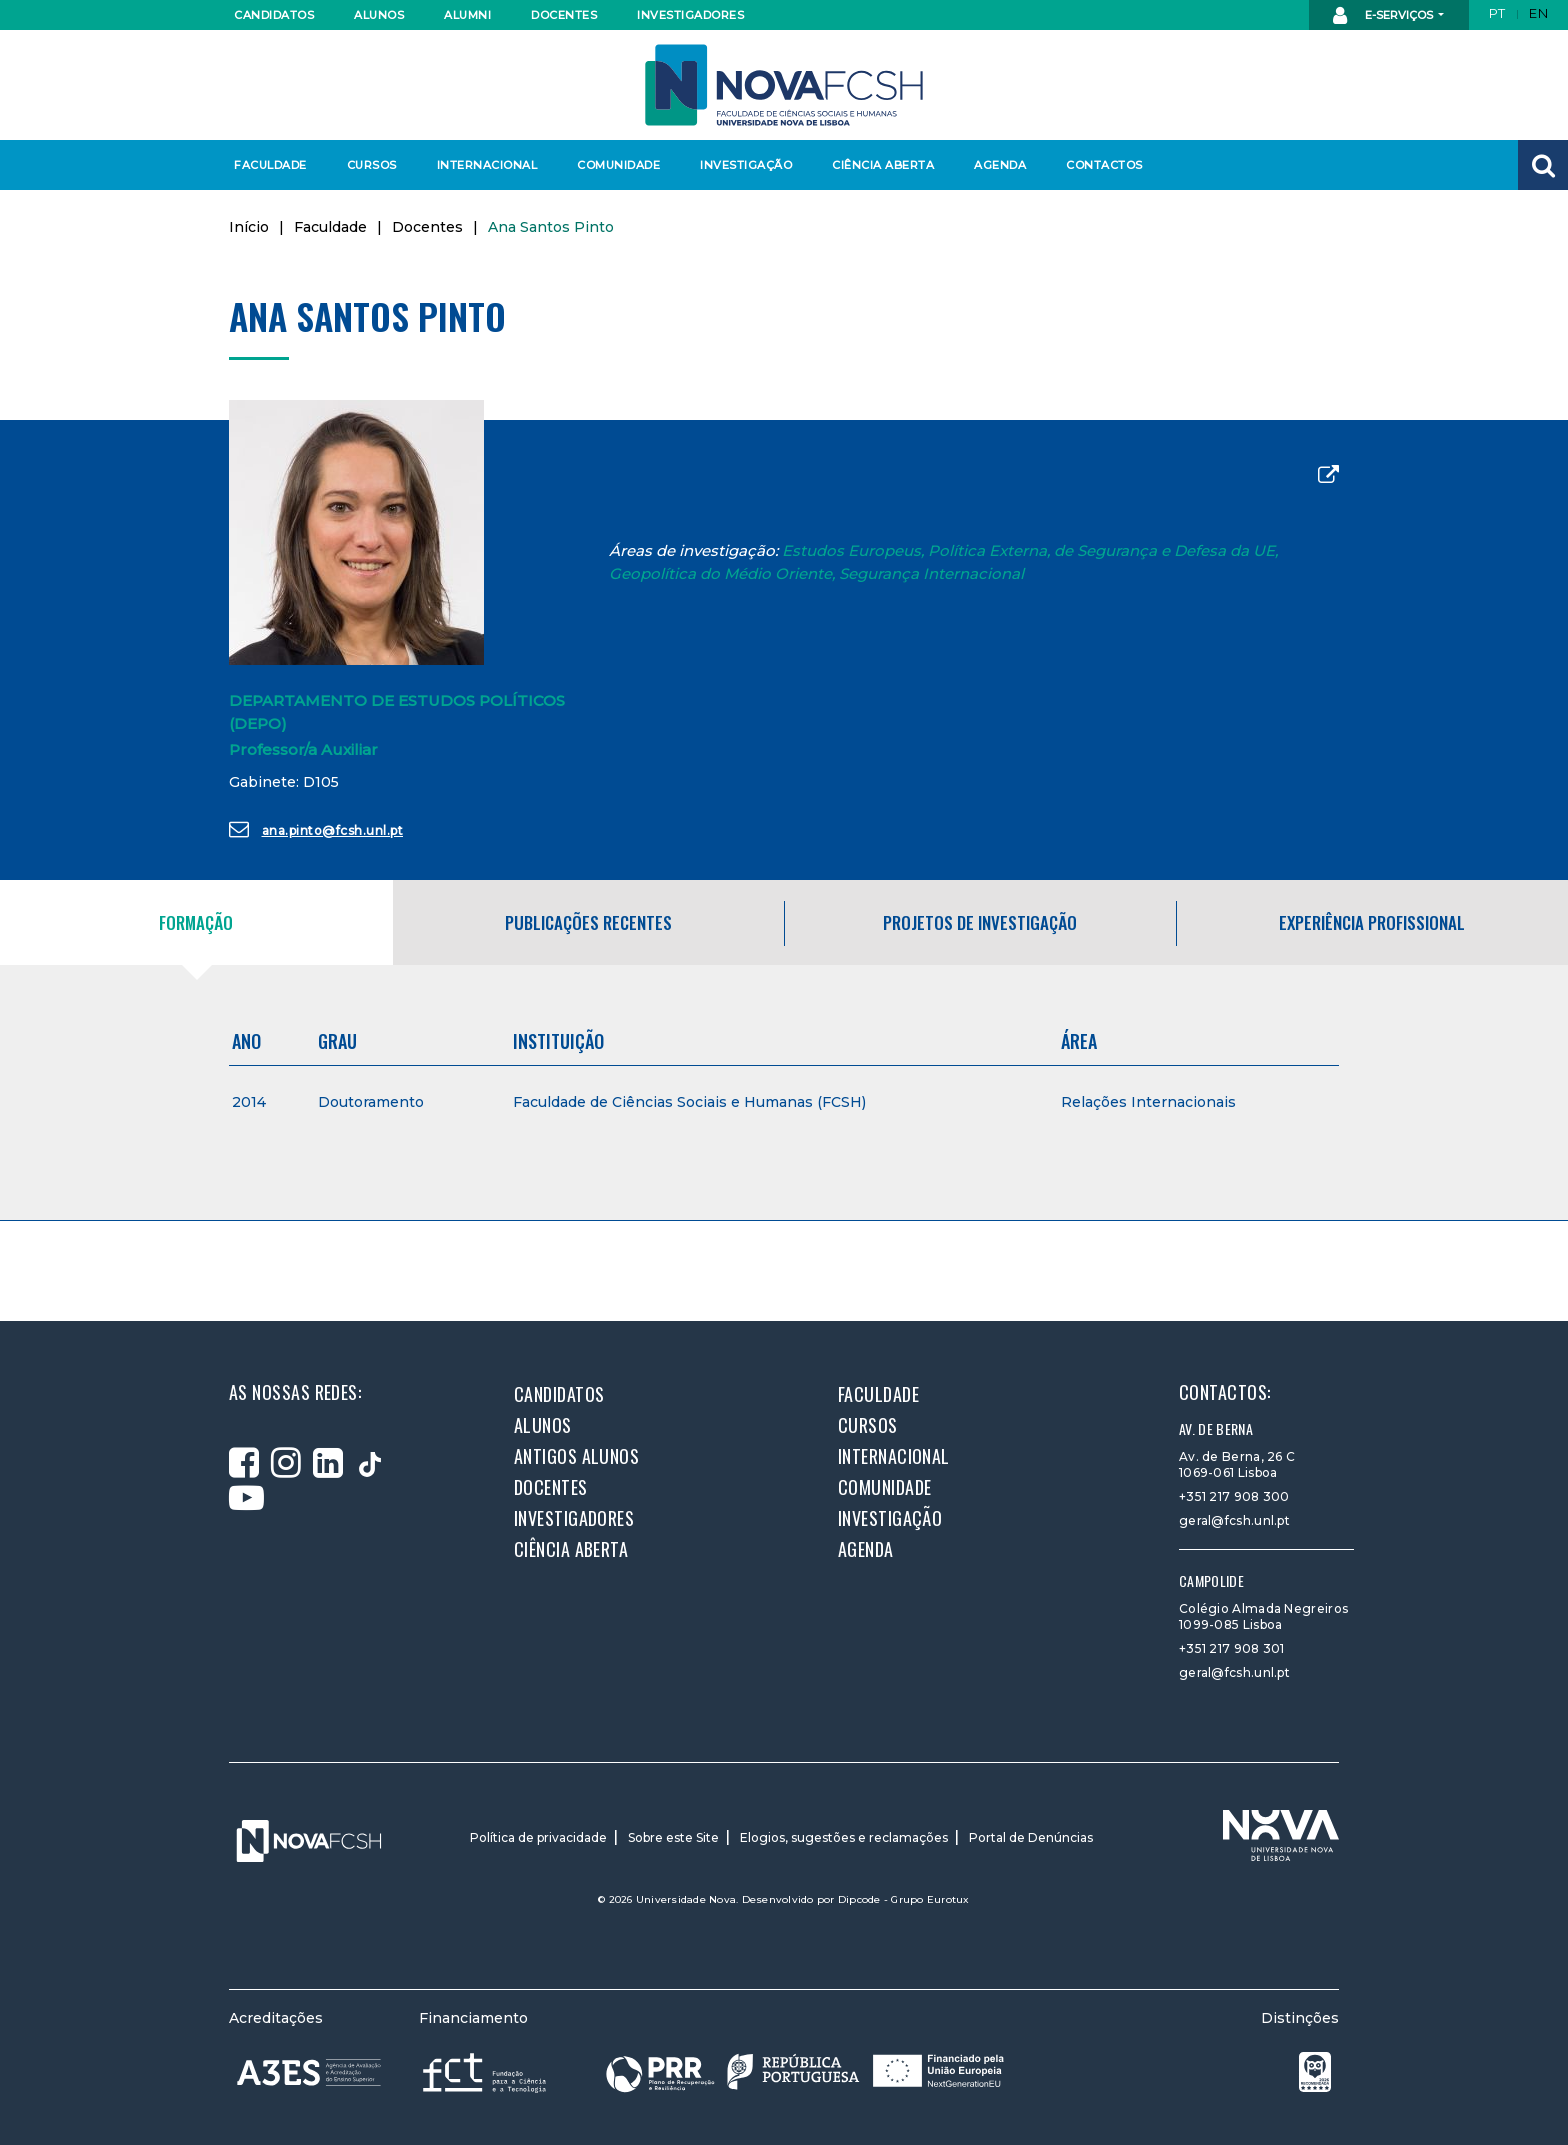  I want to click on Dipcode - Grupo Eurotux, so click(904, 1899).